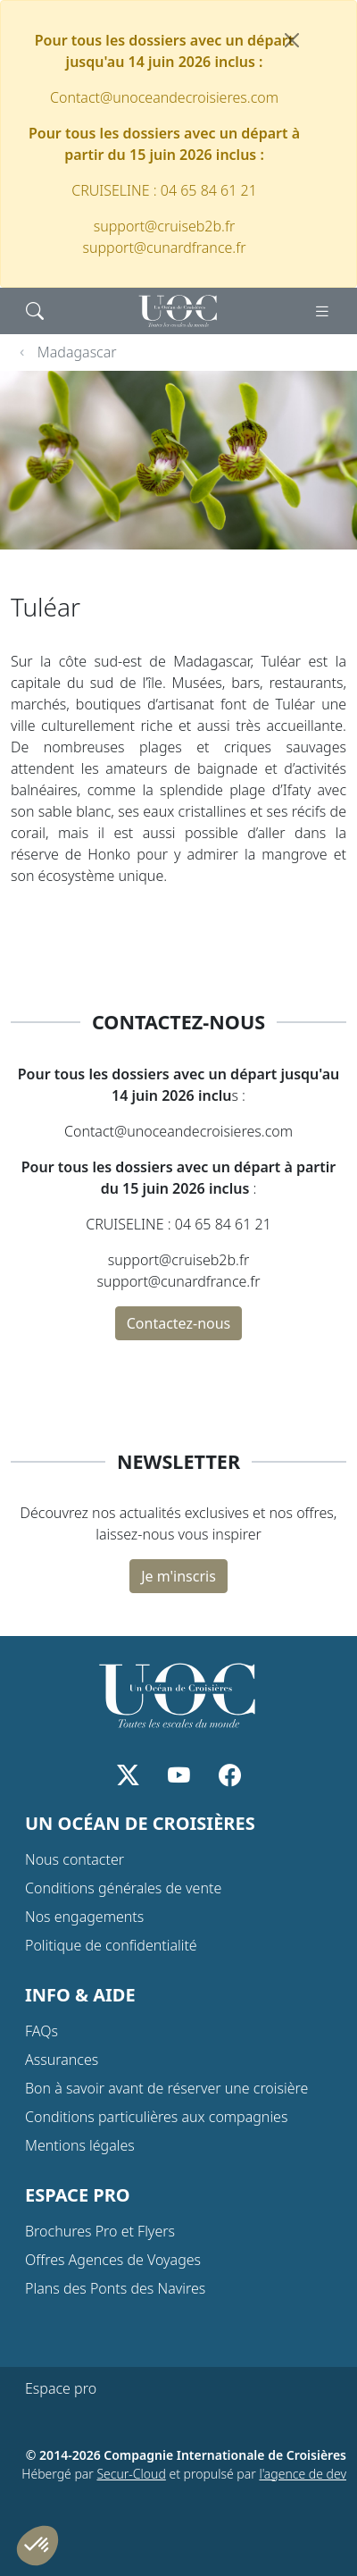  What do you see at coordinates (123, 1888) in the screenshot?
I see `Conditions générales de vente` at bounding box center [123, 1888].